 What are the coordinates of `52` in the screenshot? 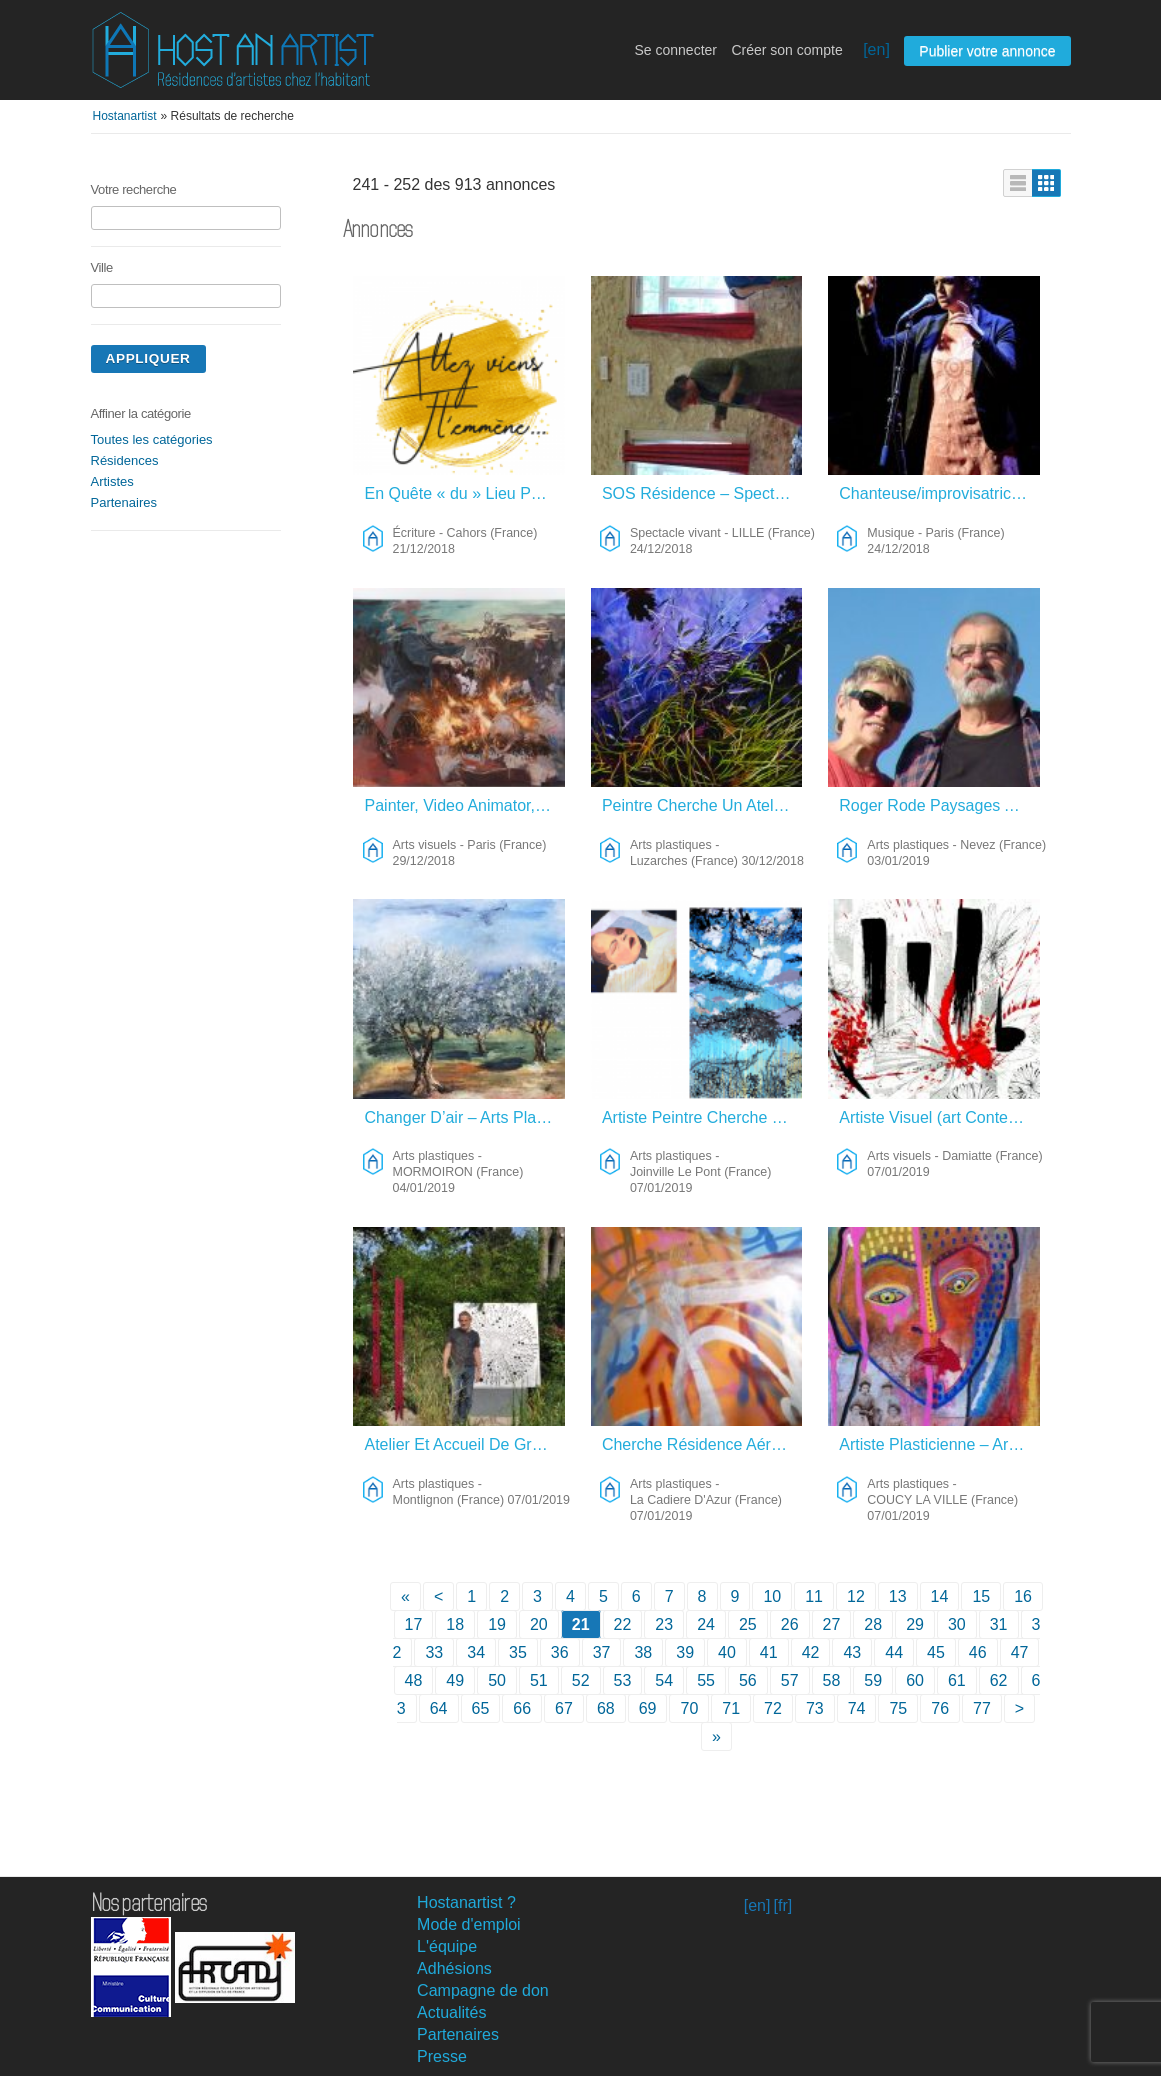 It's located at (581, 1680).